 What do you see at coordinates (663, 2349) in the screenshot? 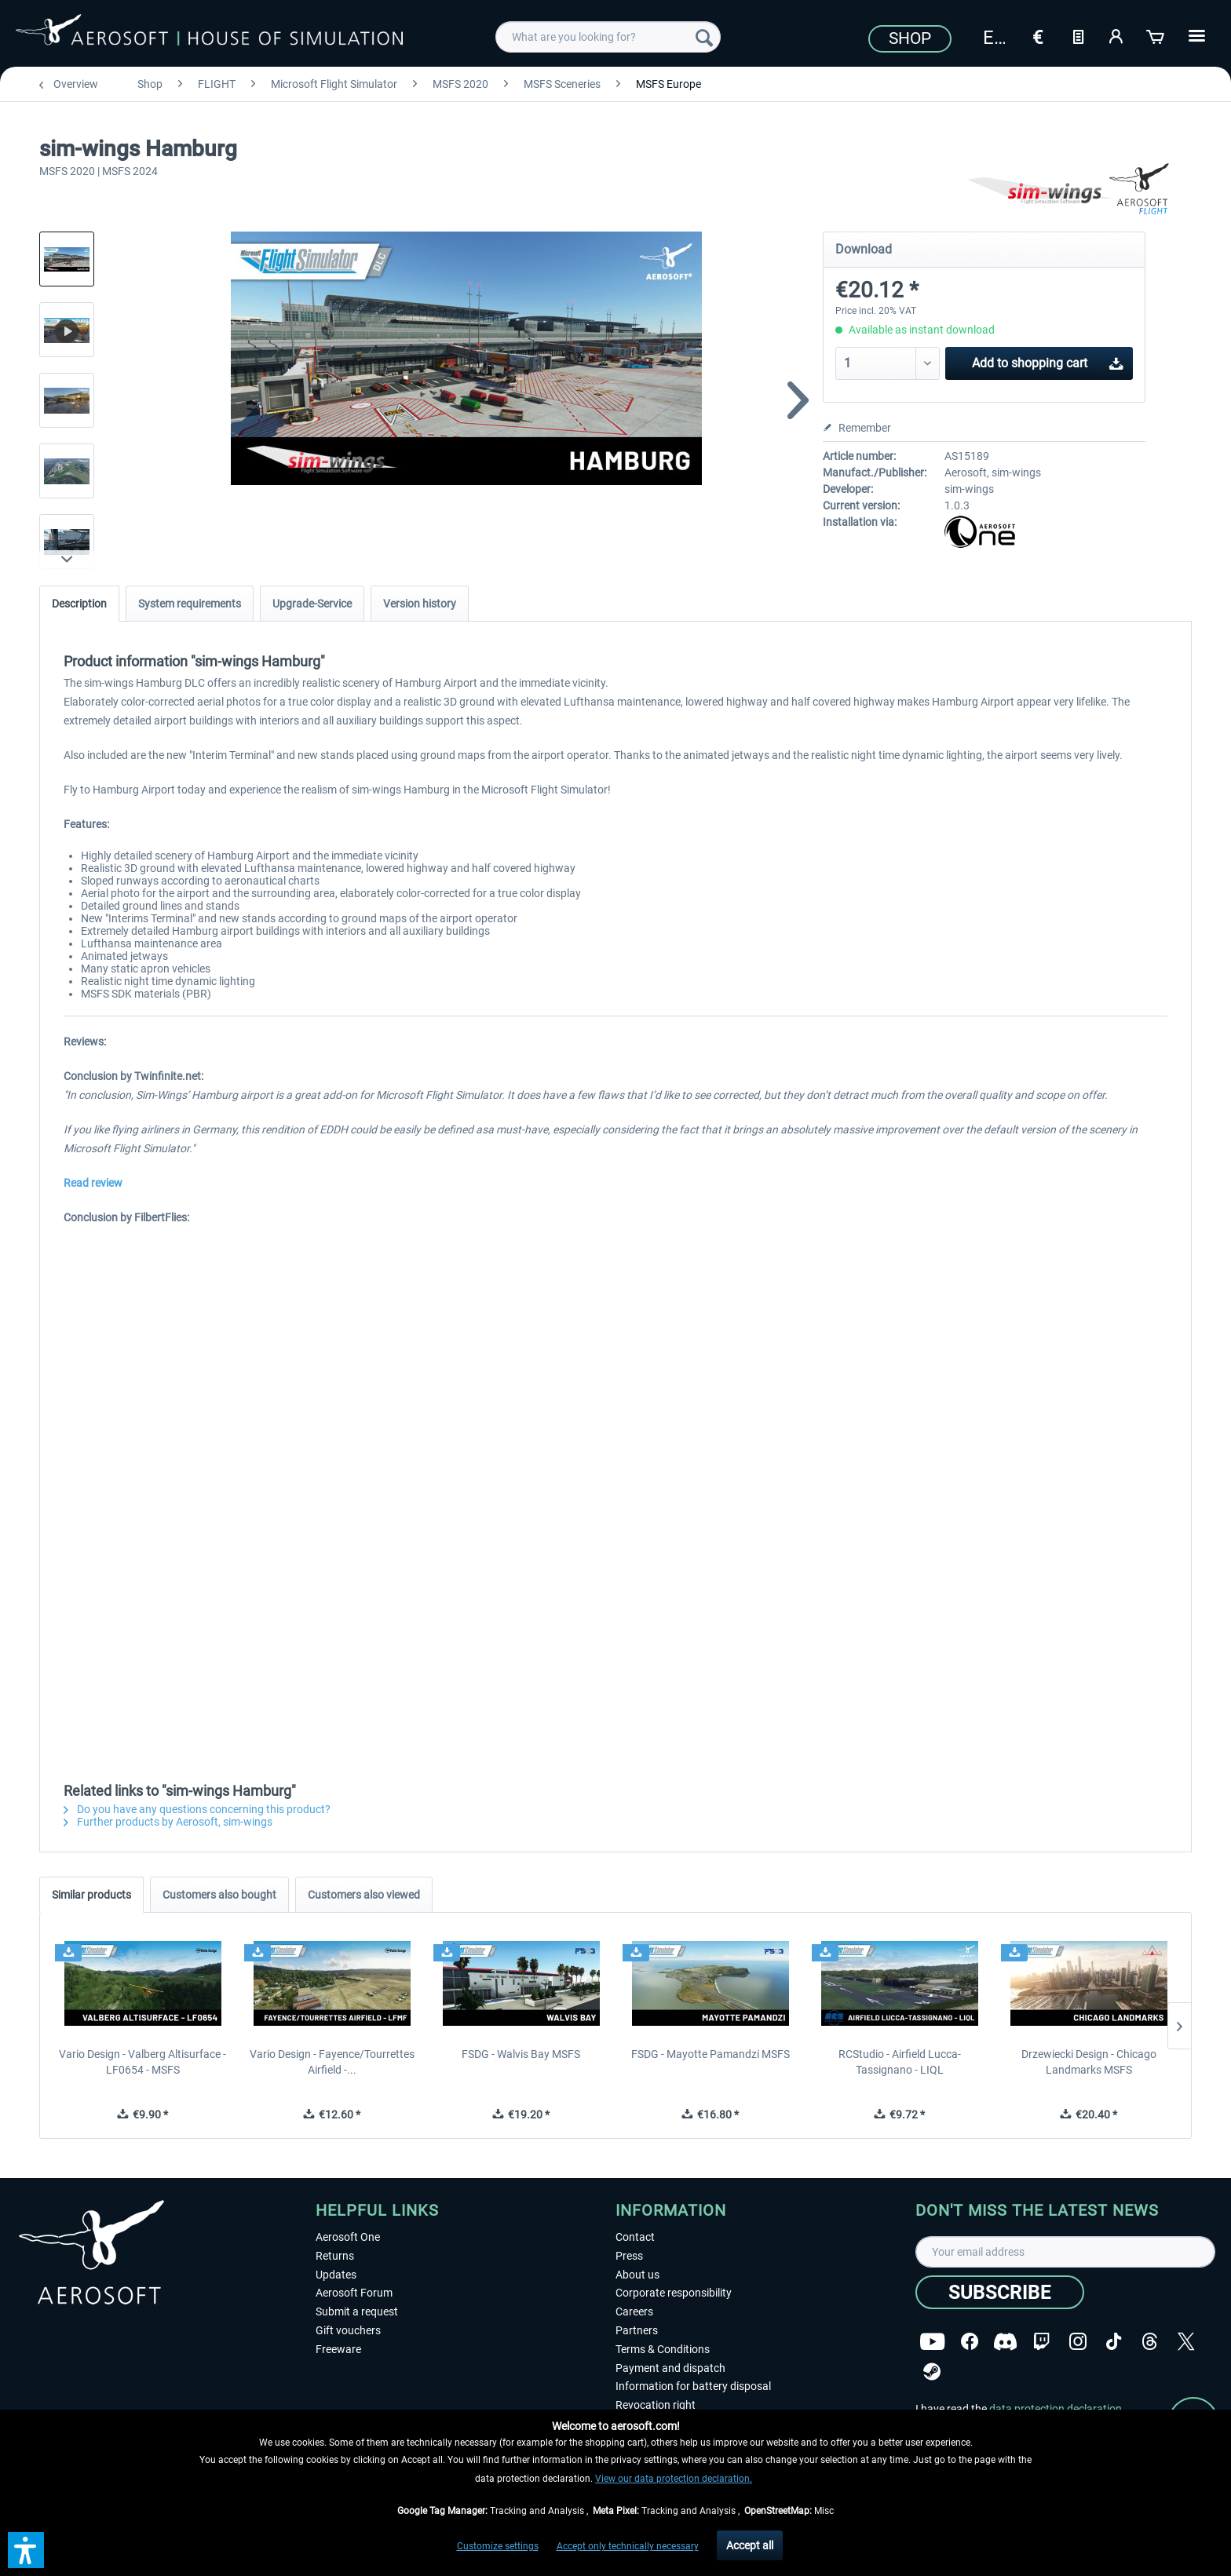
I see `Terms & Conditions` at bounding box center [663, 2349].